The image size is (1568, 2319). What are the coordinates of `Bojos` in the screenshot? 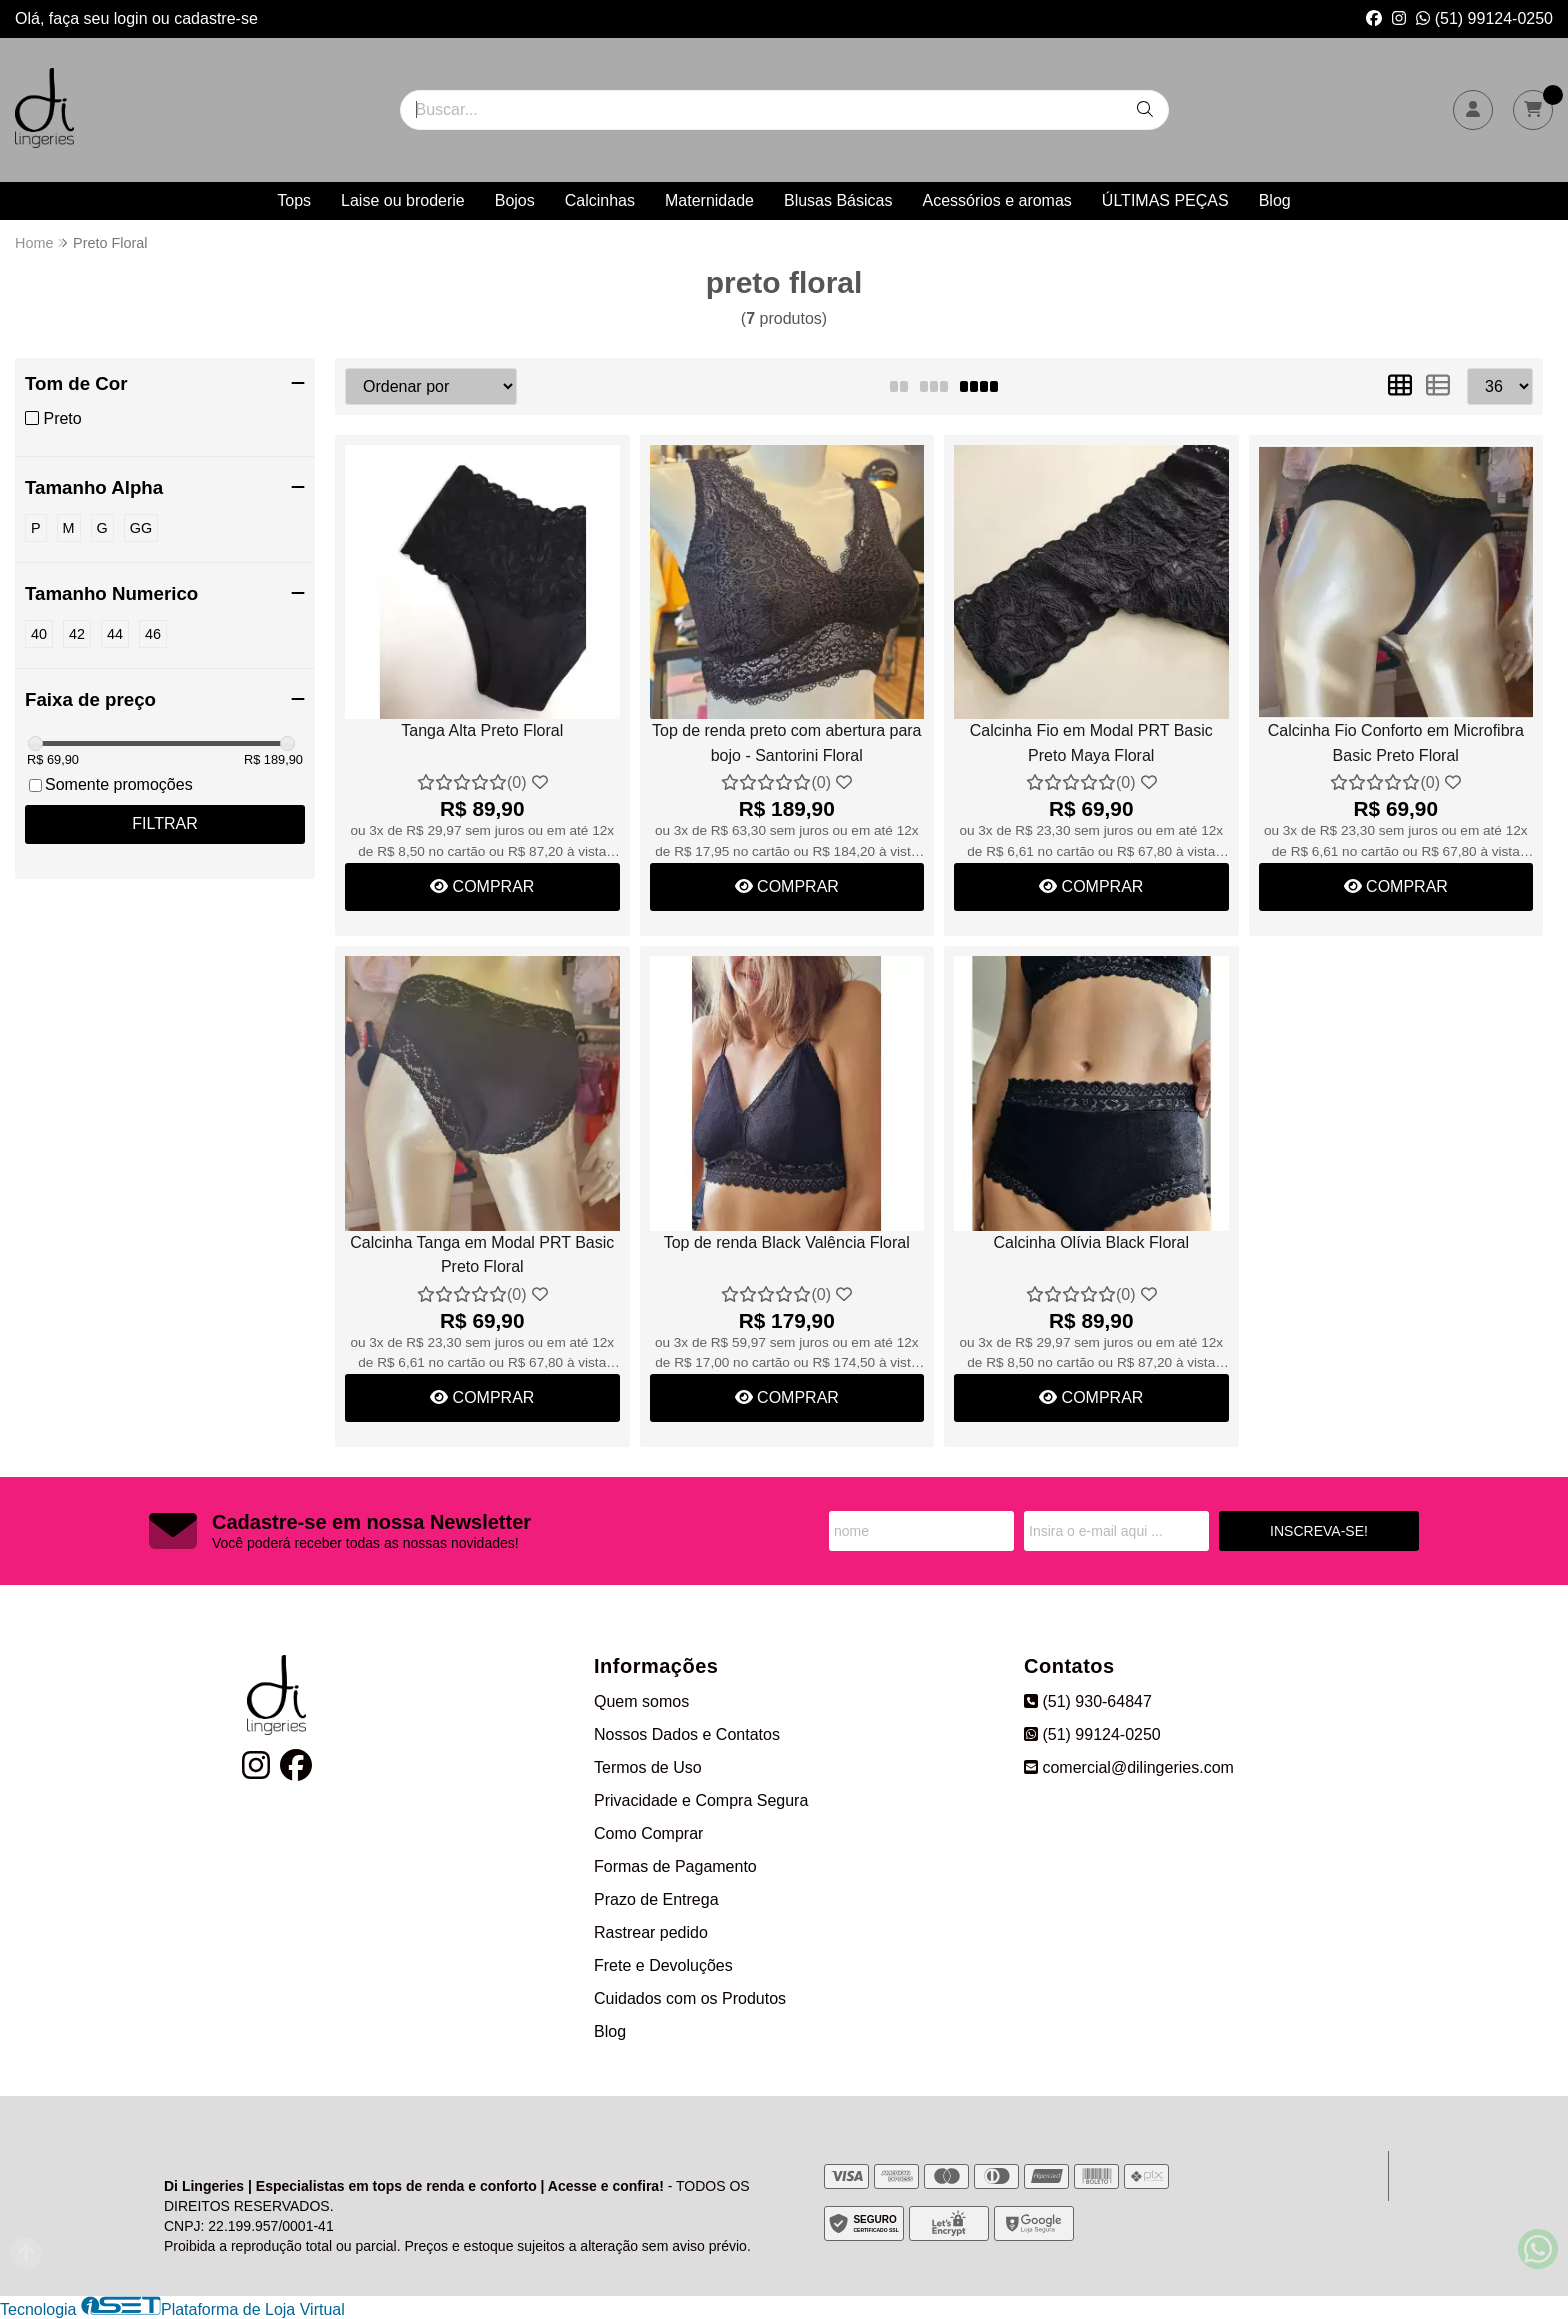 It's located at (515, 200).